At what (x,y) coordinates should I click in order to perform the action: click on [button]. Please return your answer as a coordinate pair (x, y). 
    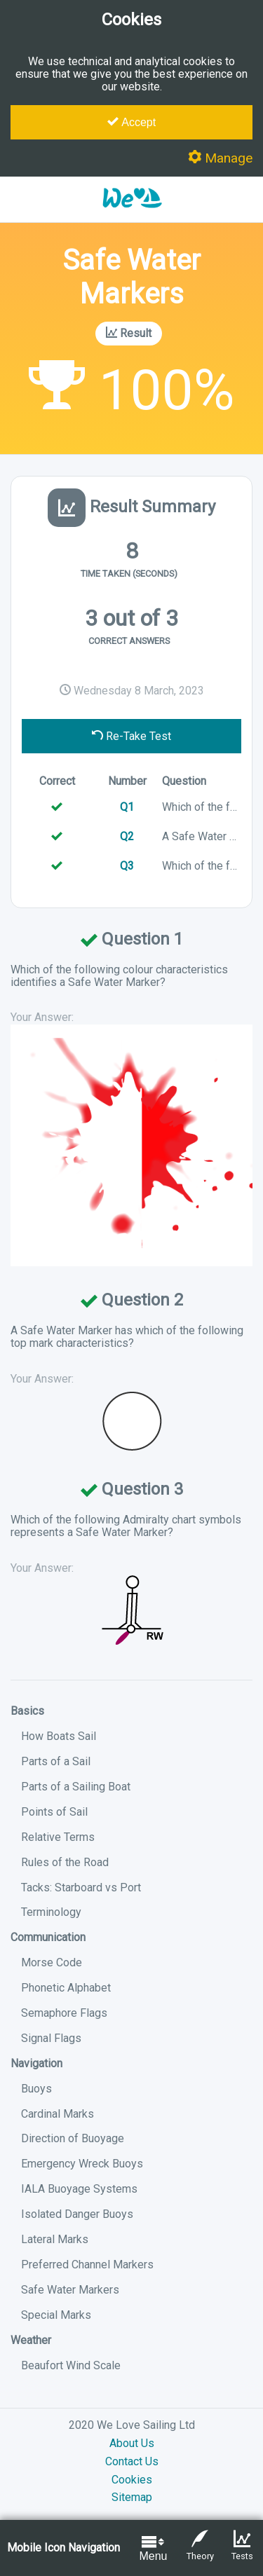
    Looking at the image, I should click on (132, 214).